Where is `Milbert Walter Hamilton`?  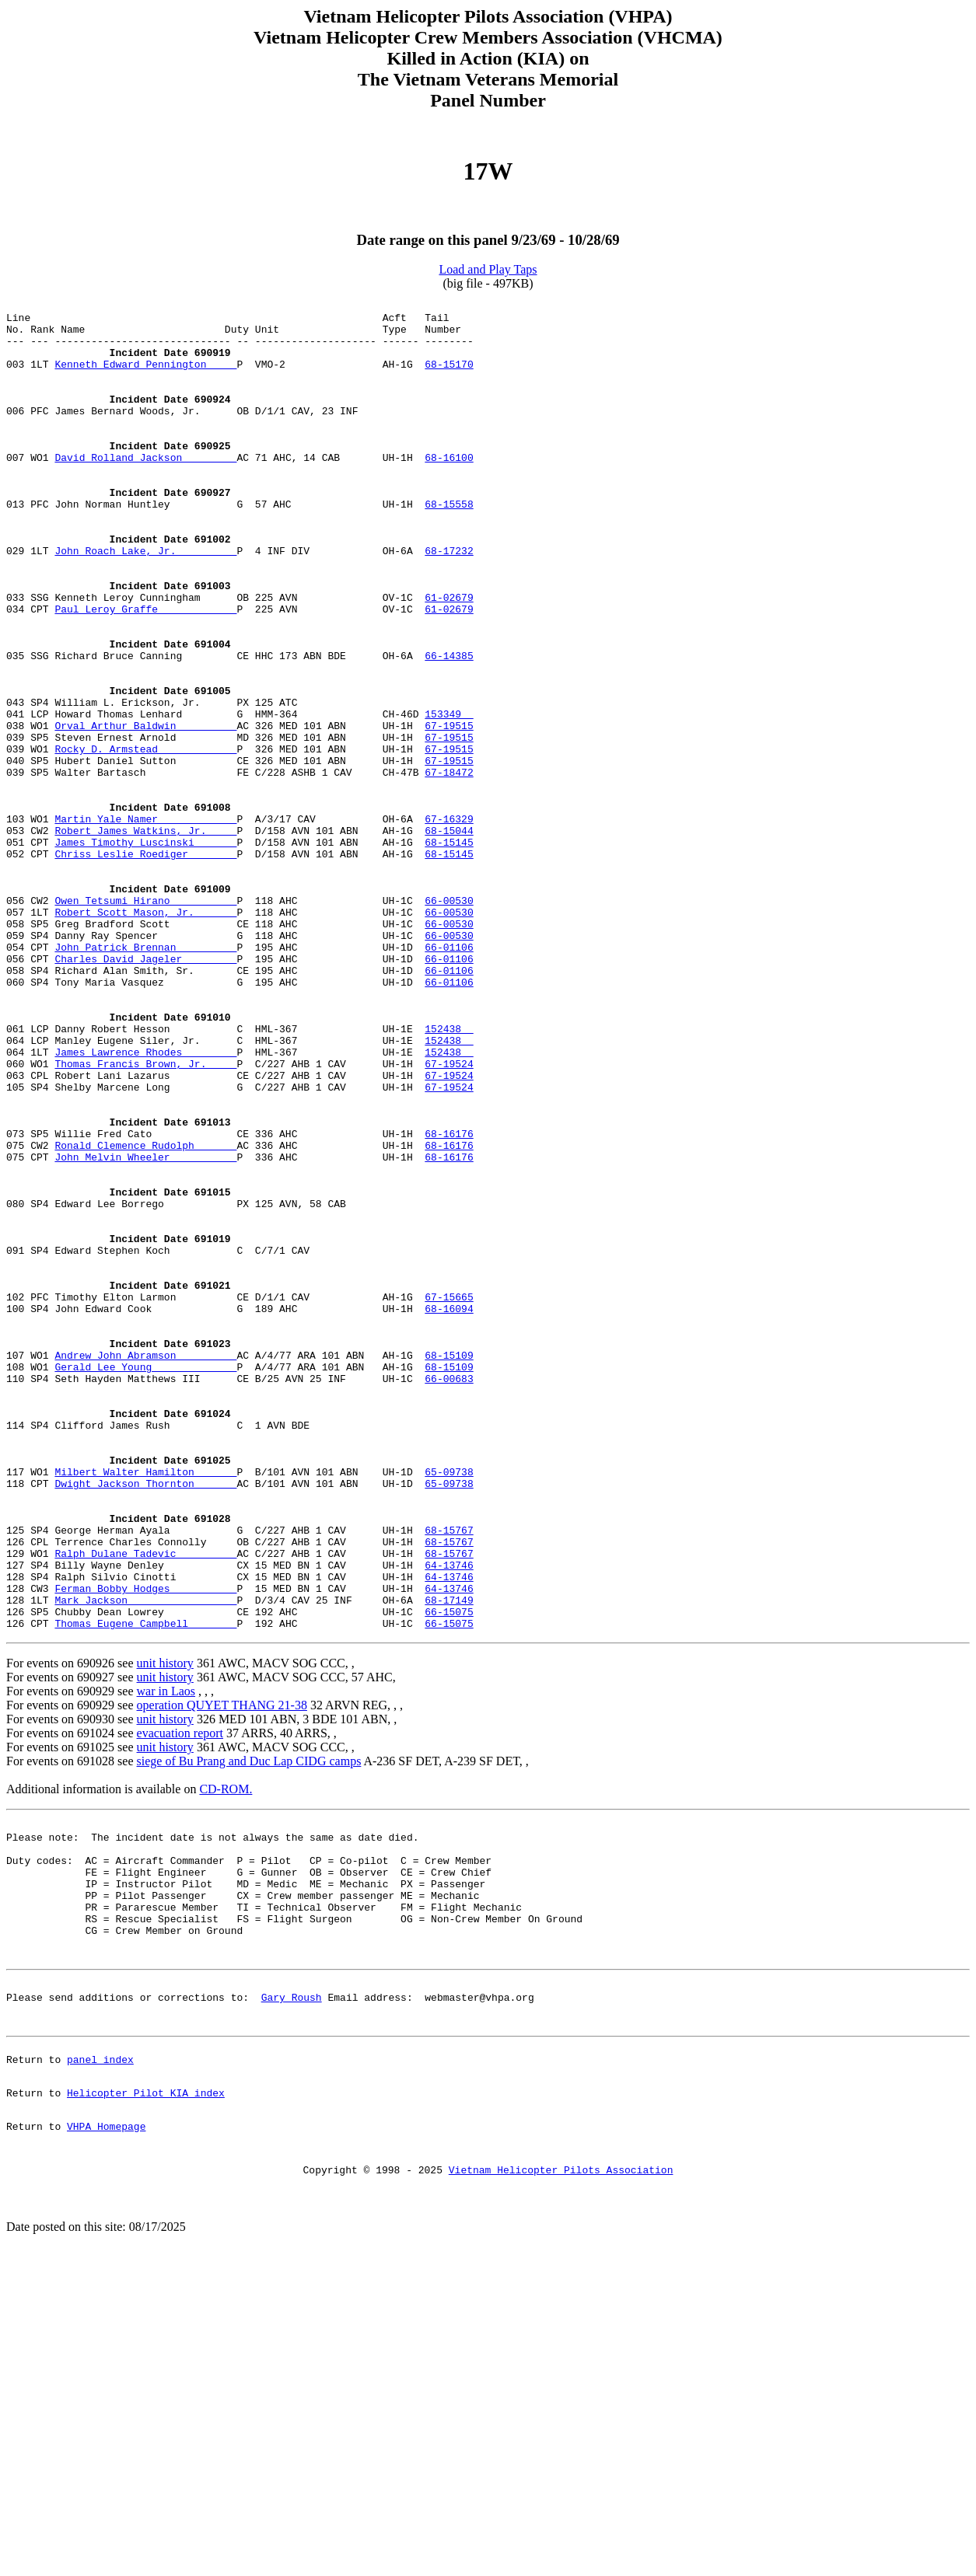 Milbert Walter Hamilton is located at coordinates (145, 1707).